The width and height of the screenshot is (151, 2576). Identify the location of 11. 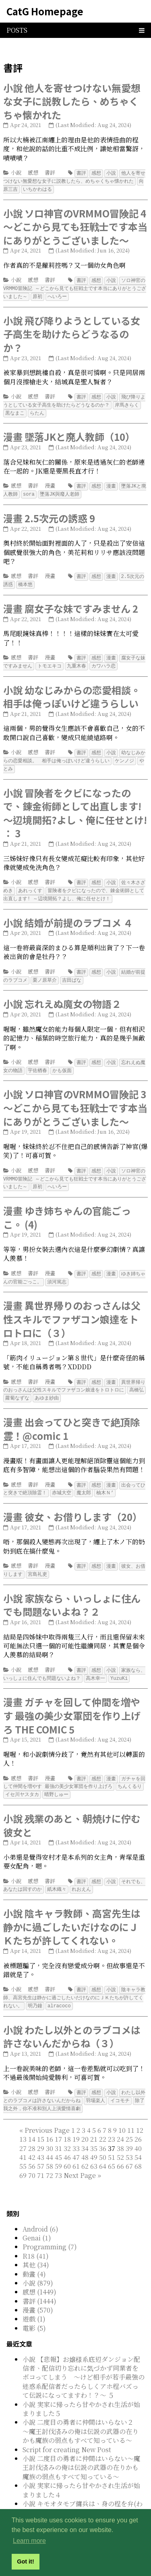
(130, 2110).